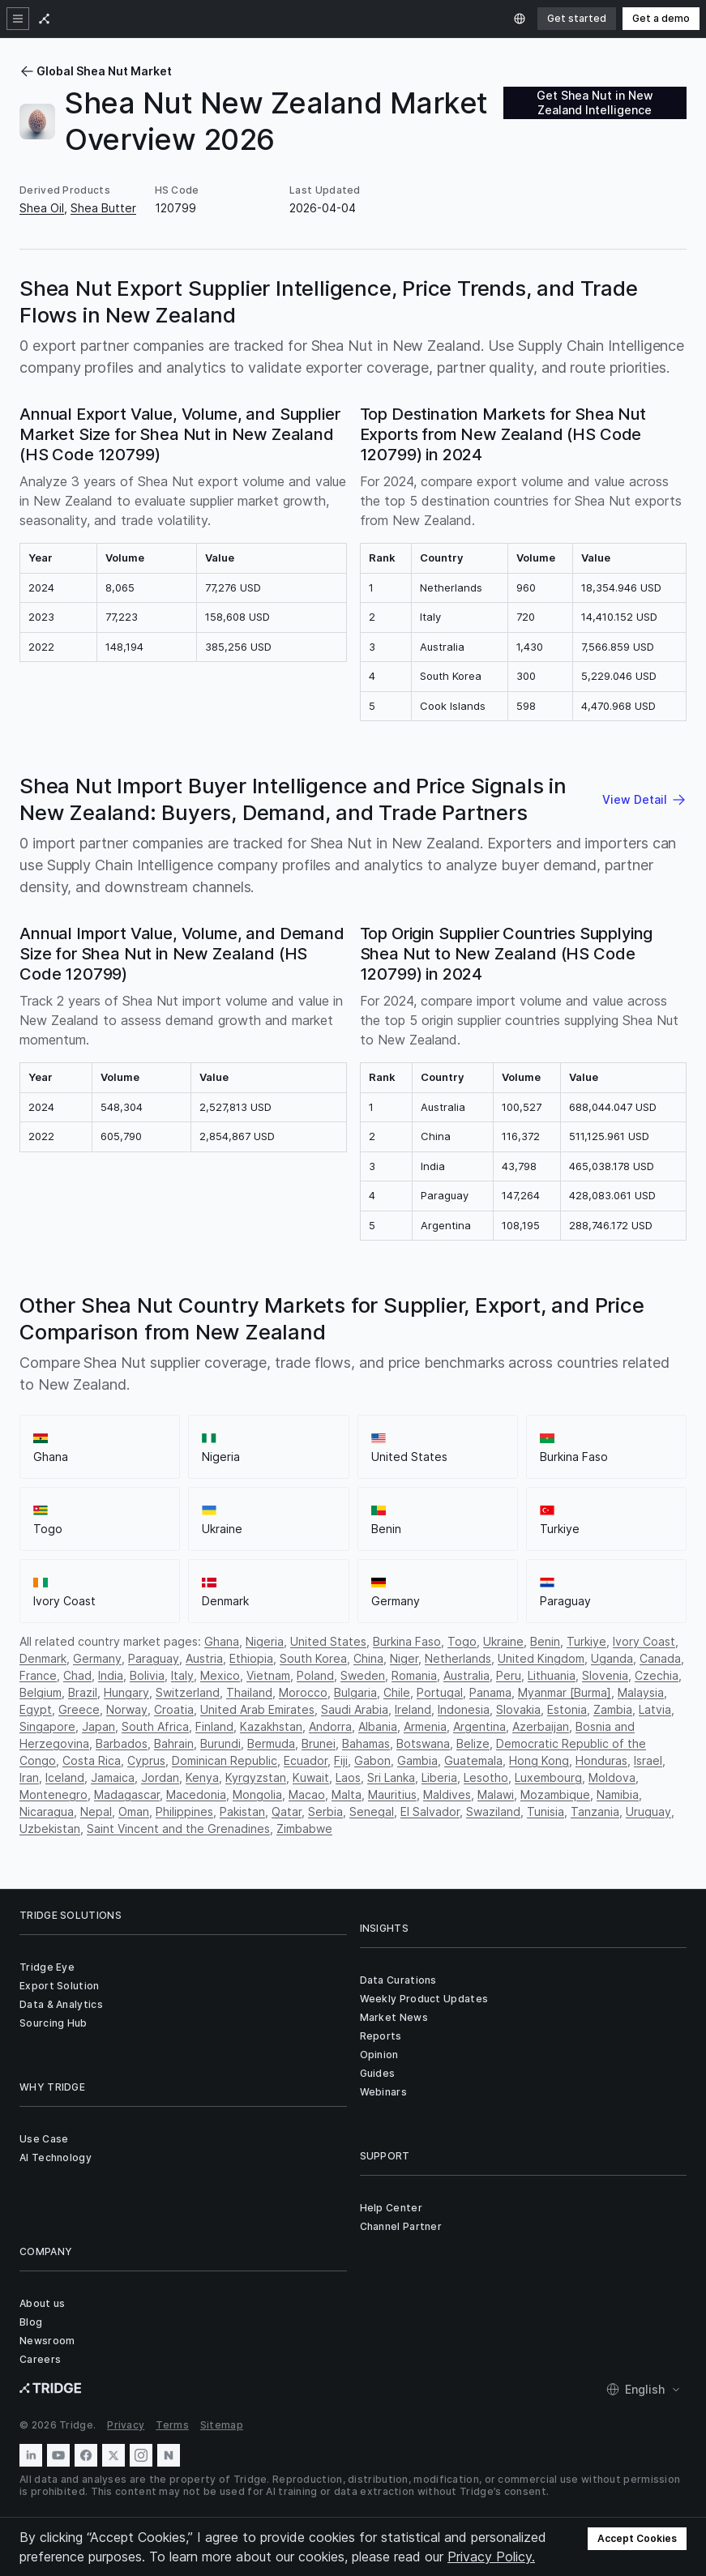 This screenshot has height=2576, width=706. What do you see at coordinates (464, 1709) in the screenshot?
I see `Indonesia` at bounding box center [464, 1709].